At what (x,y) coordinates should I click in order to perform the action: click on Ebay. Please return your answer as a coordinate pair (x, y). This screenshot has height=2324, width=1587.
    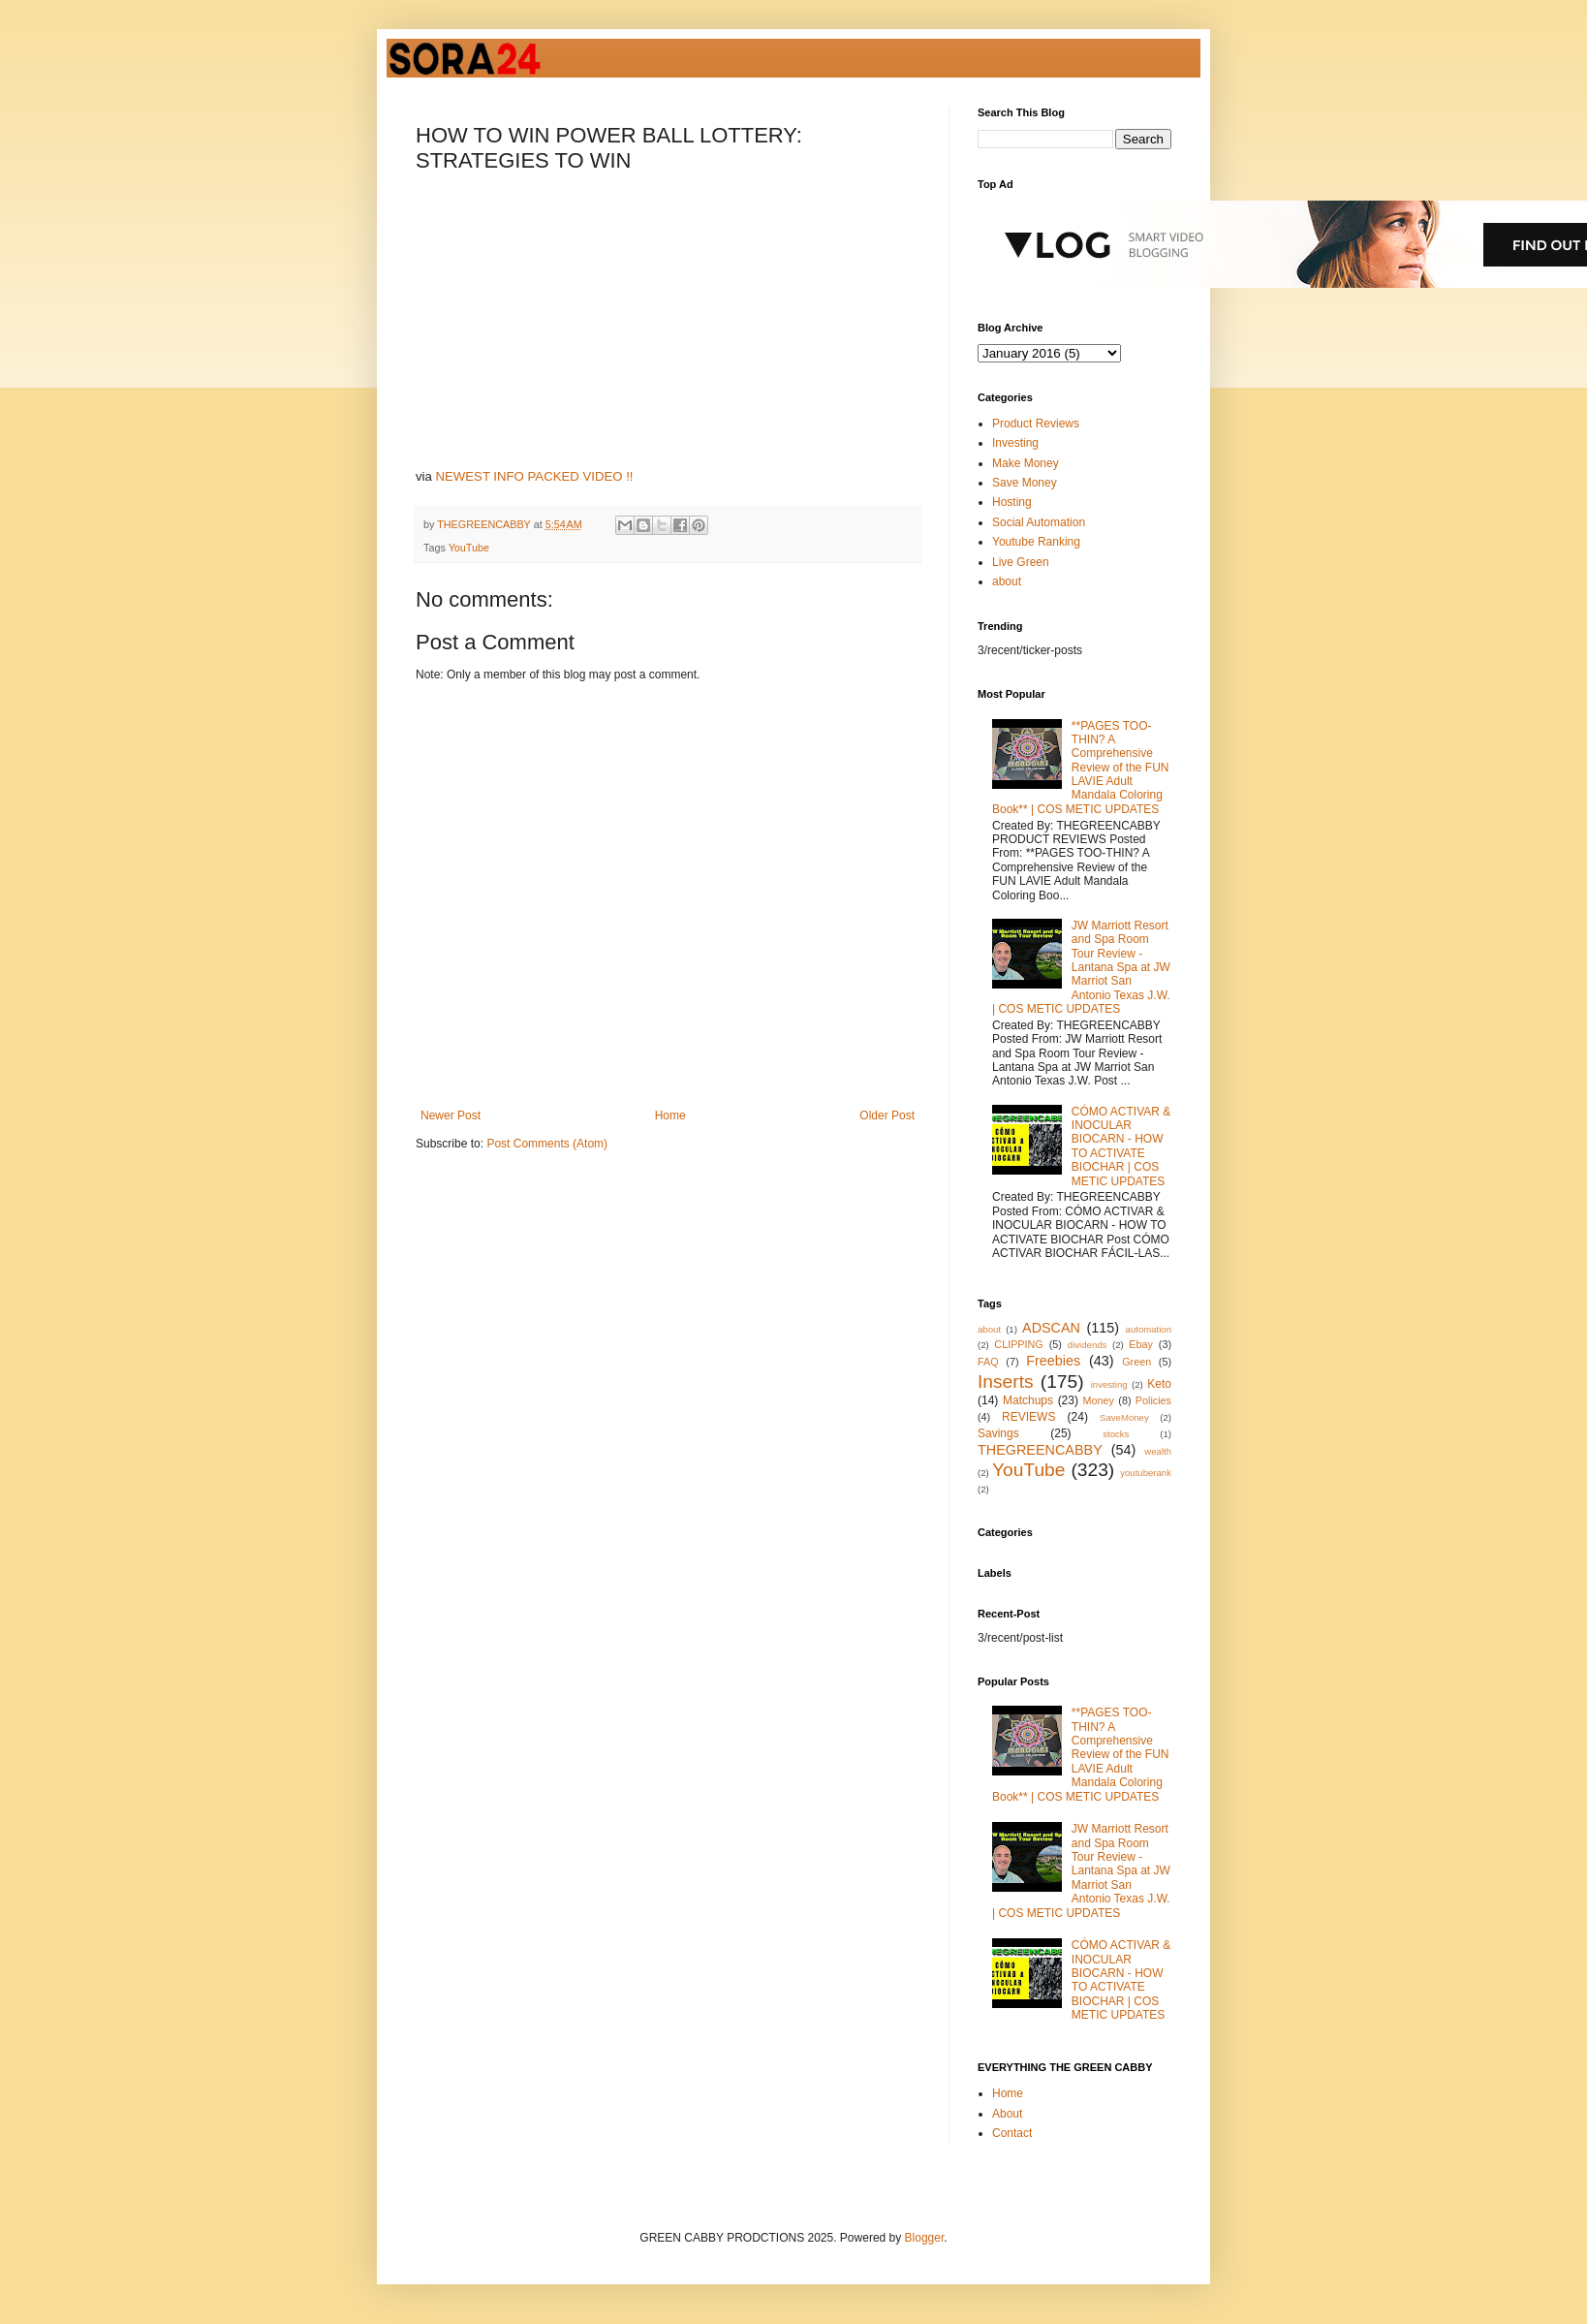
    Looking at the image, I should click on (1141, 1344).